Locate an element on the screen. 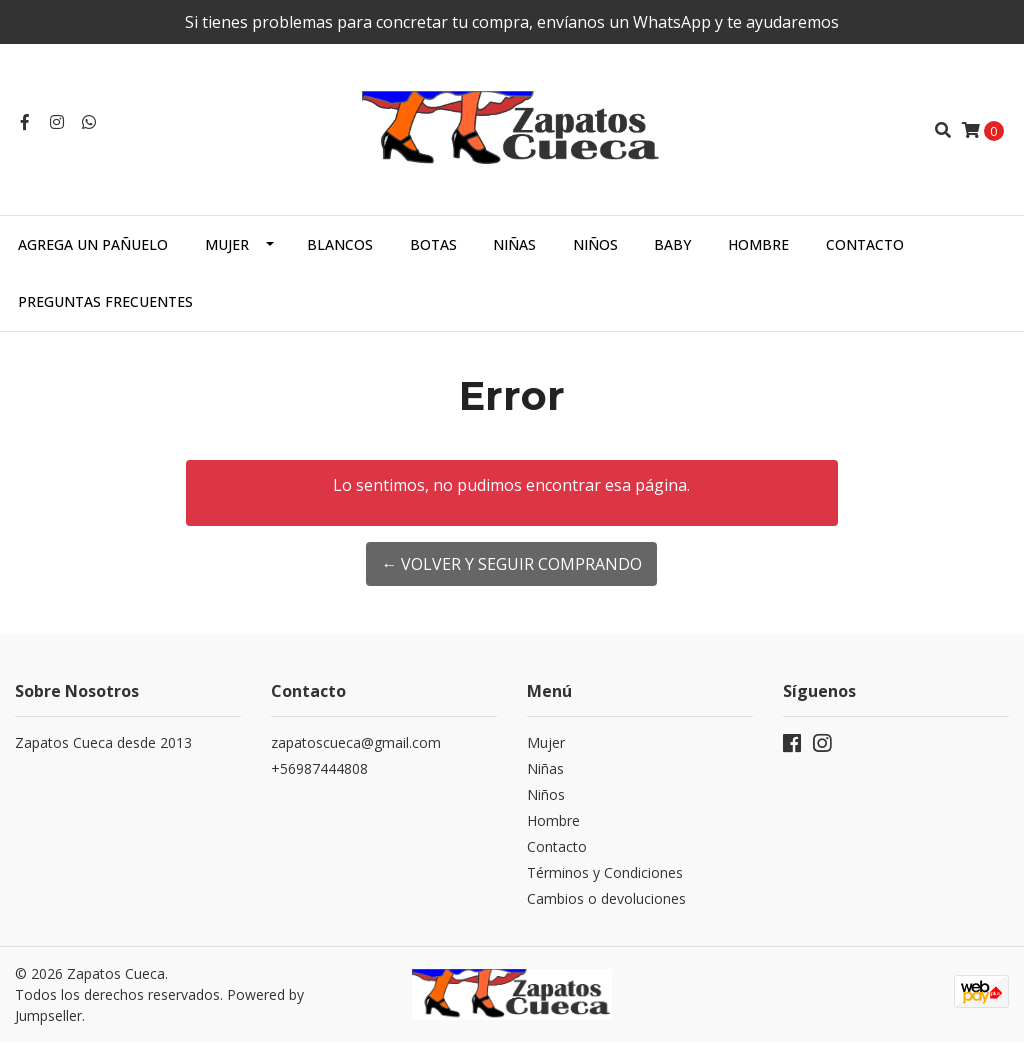  Niños is located at coordinates (595, 244).